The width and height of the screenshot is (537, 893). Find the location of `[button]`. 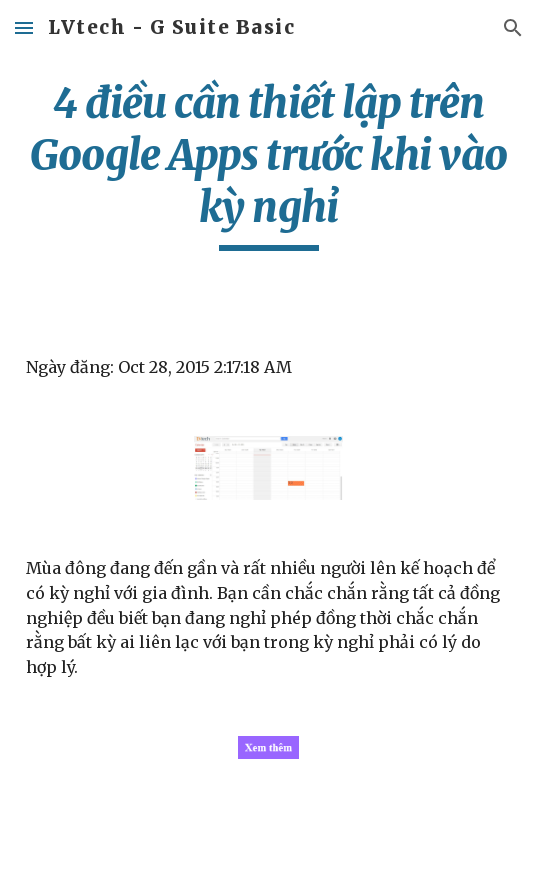

[button] is located at coordinates (24, 27).